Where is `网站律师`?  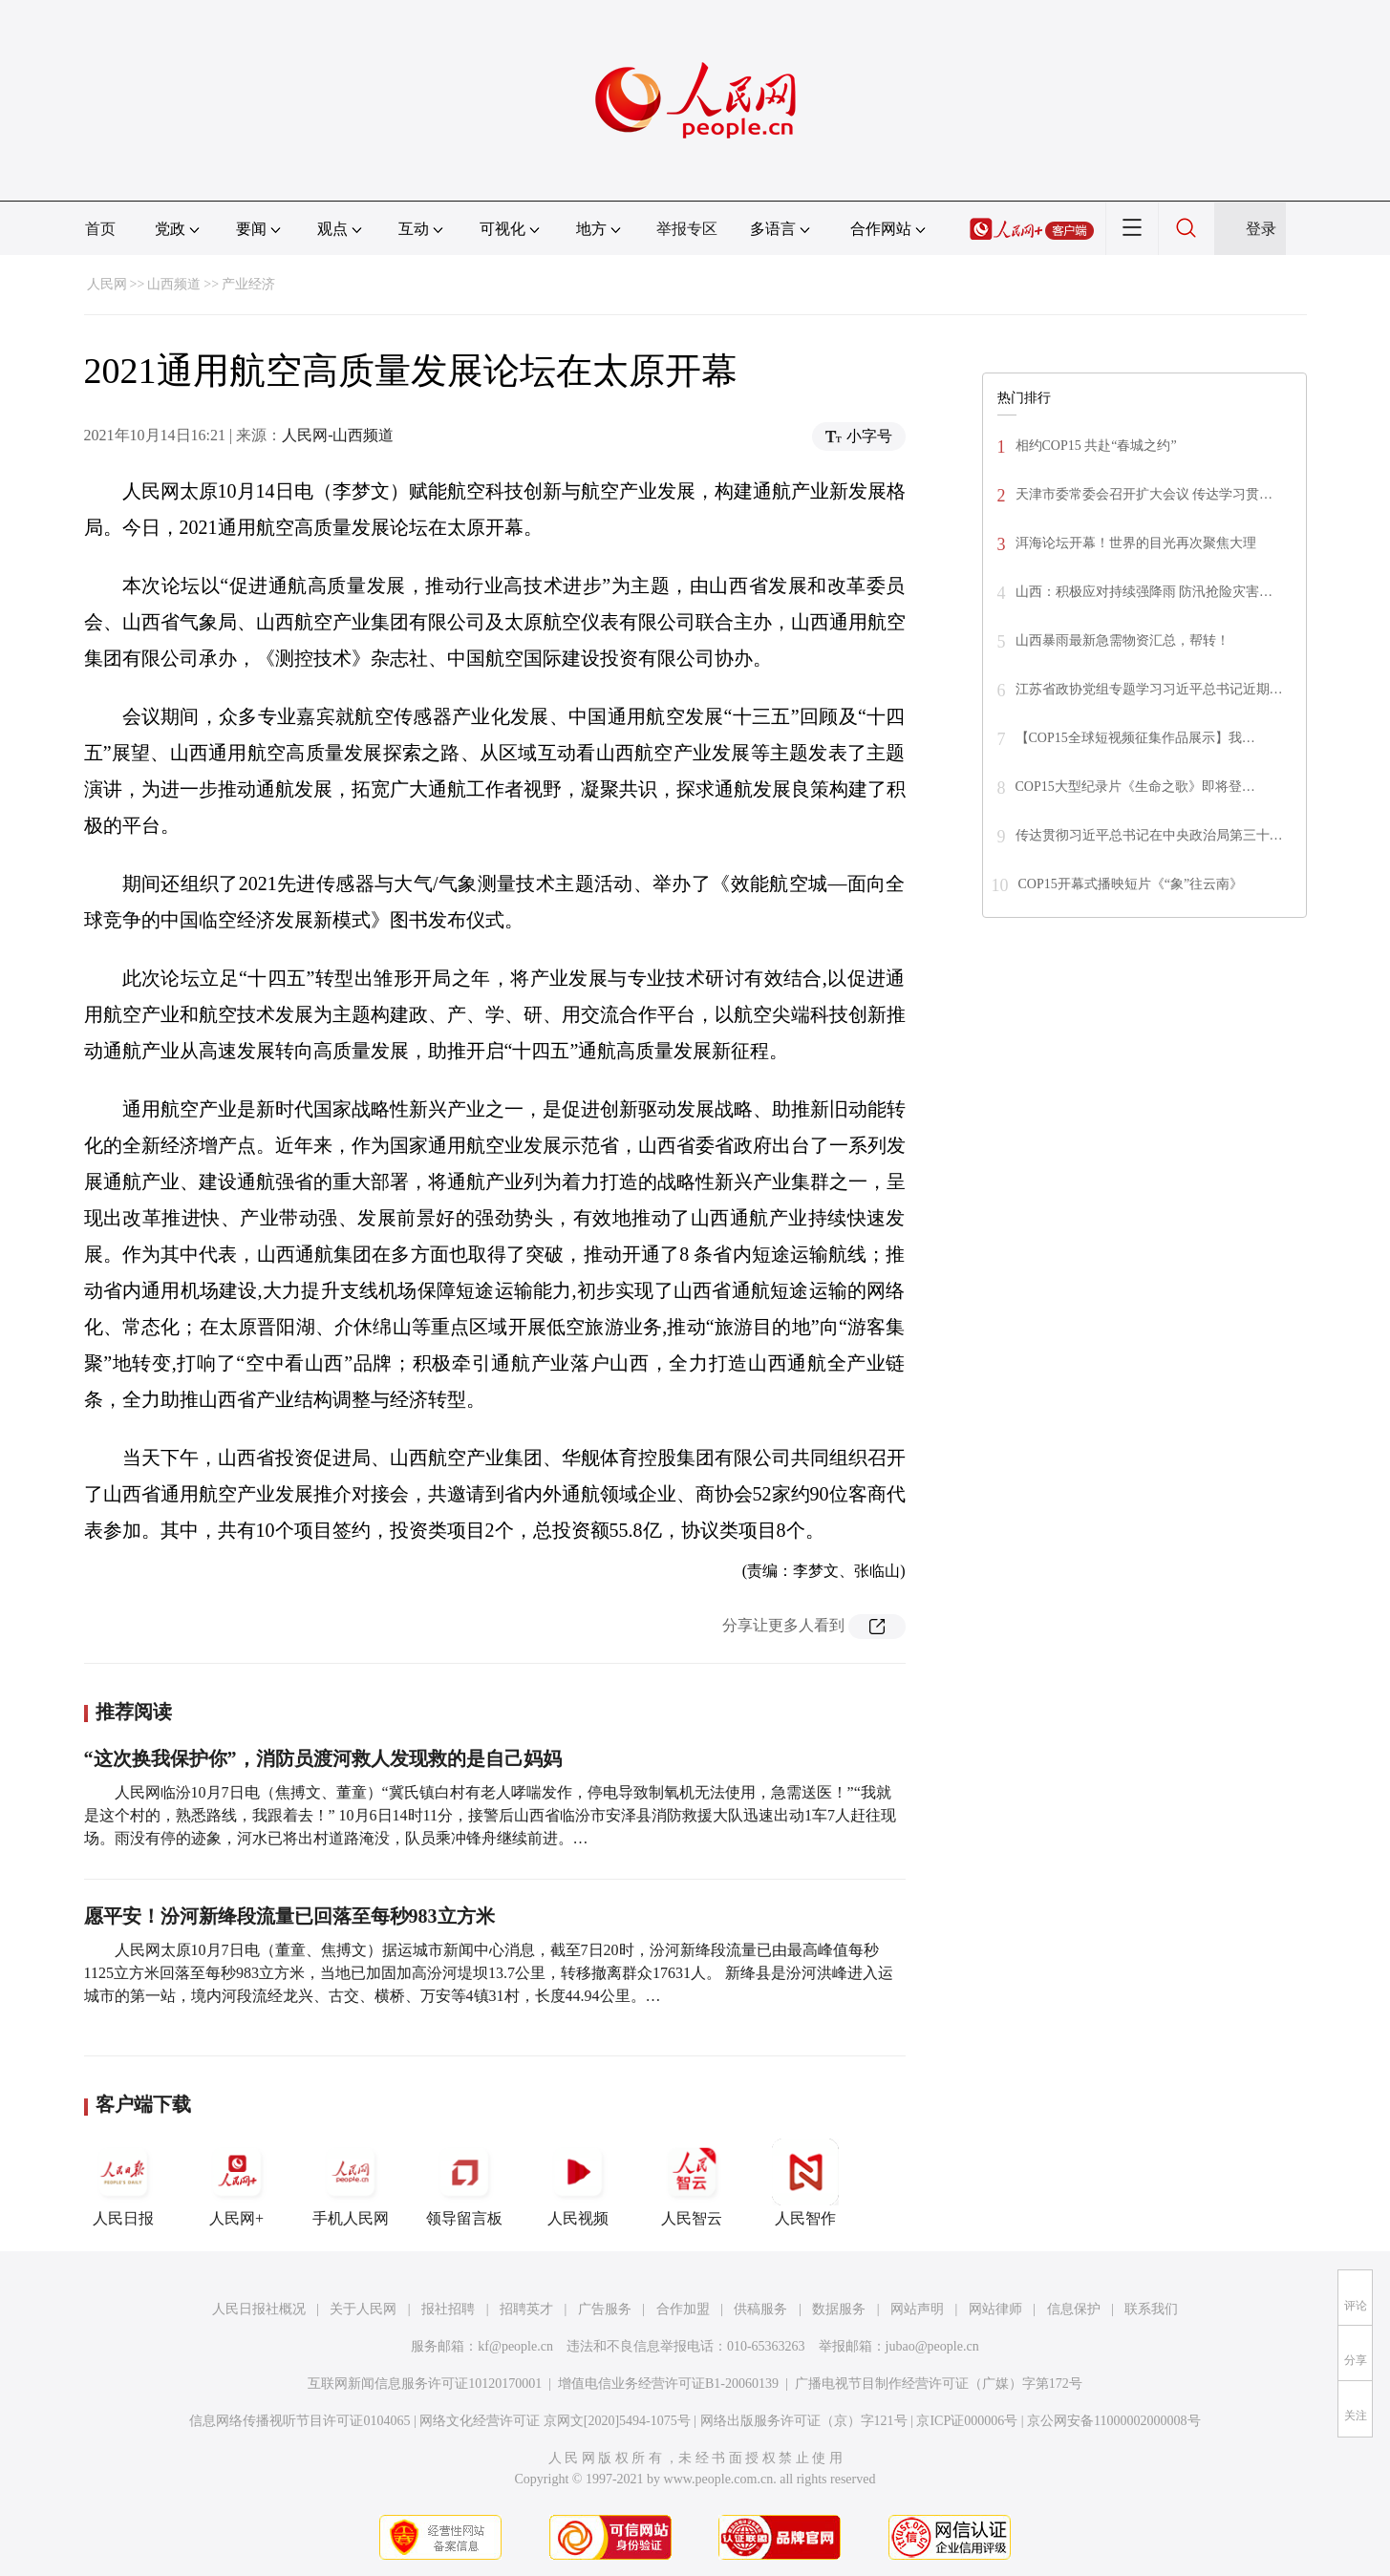 网站律师 is located at coordinates (995, 2309).